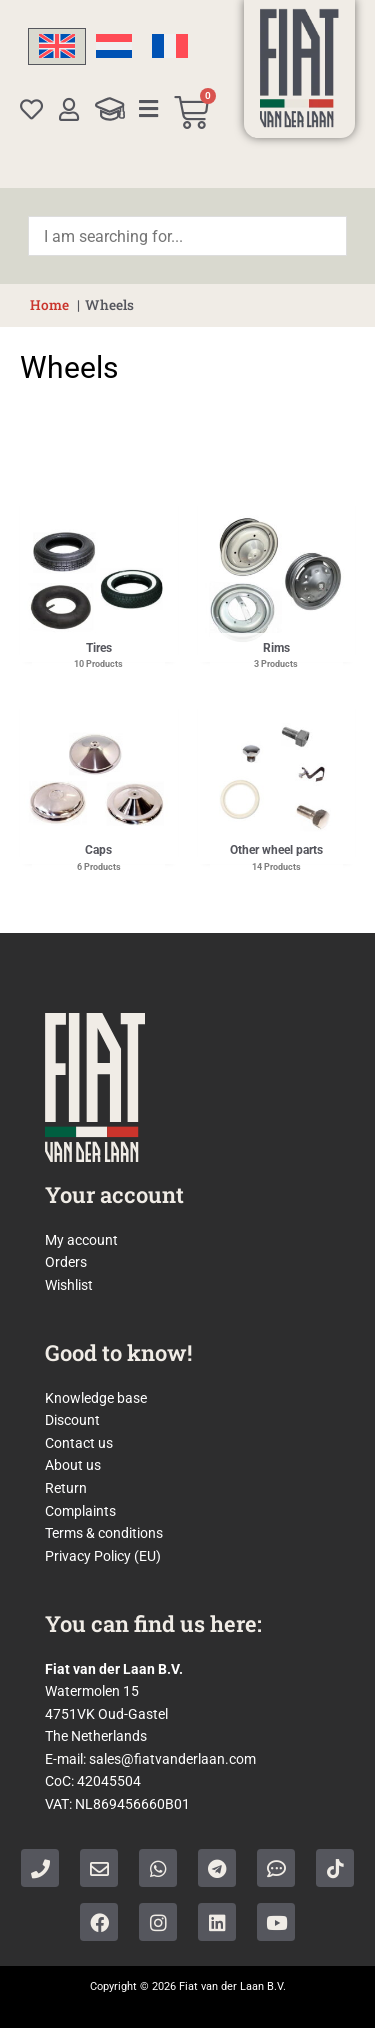 This screenshot has width=375, height=2028. What do you see at coordinates (69, 1285) in the screenshot?
I see `Wishlist` at bounding box center [69, 1285].